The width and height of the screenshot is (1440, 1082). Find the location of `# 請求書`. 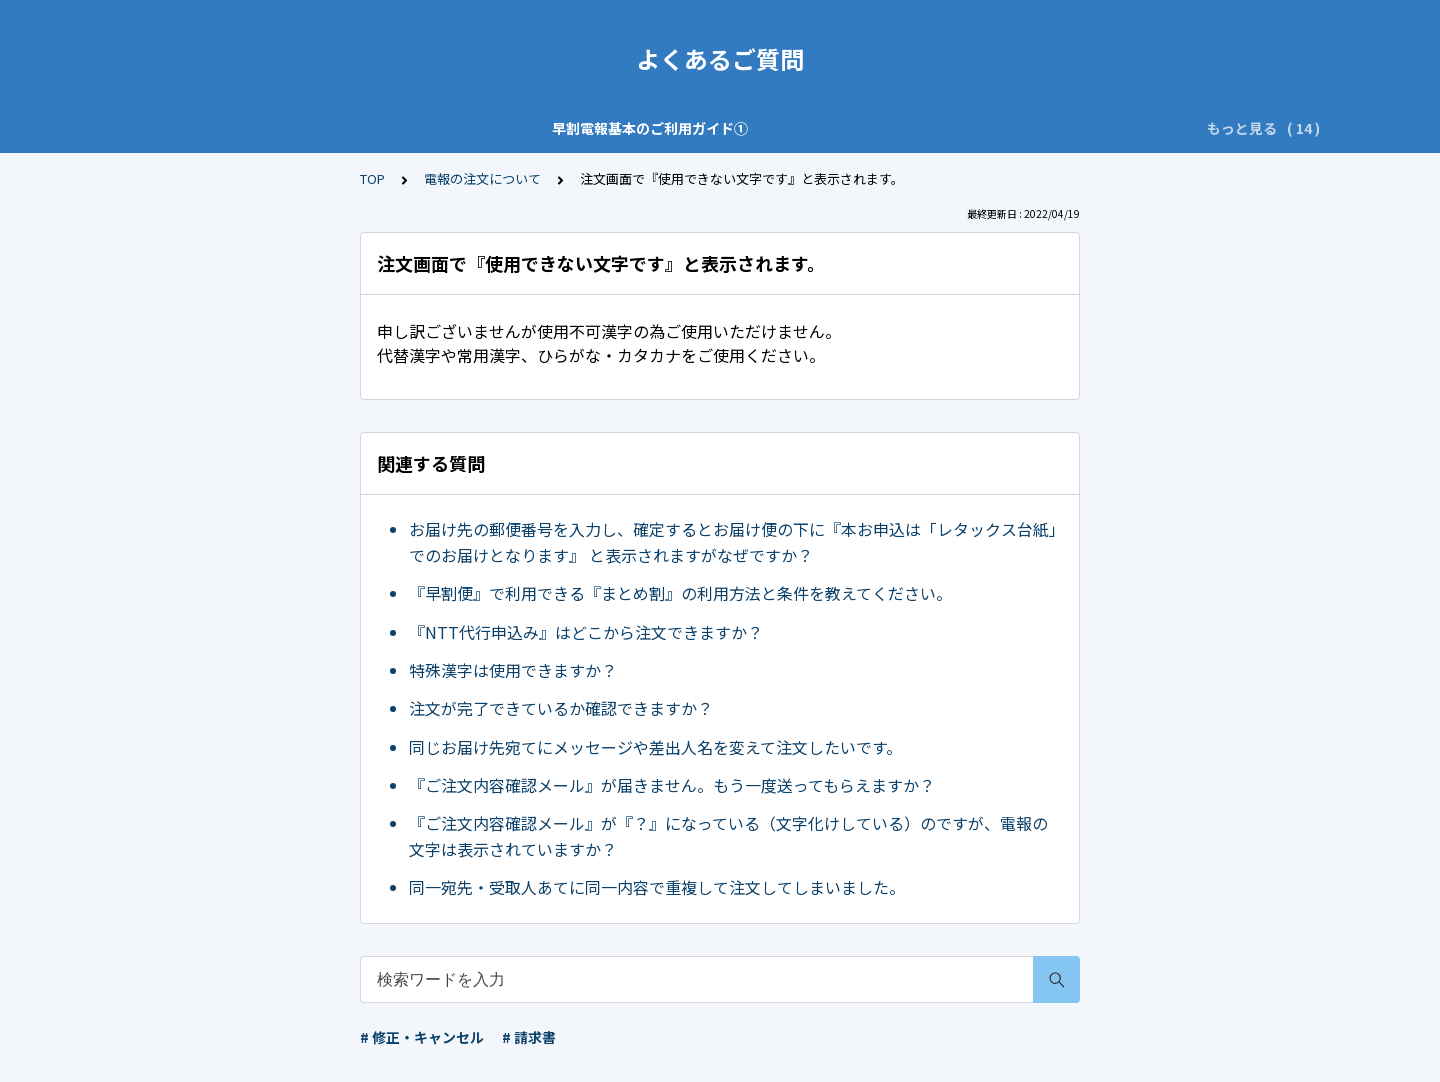

# 請求書 is located at coordinates (529, 1037).